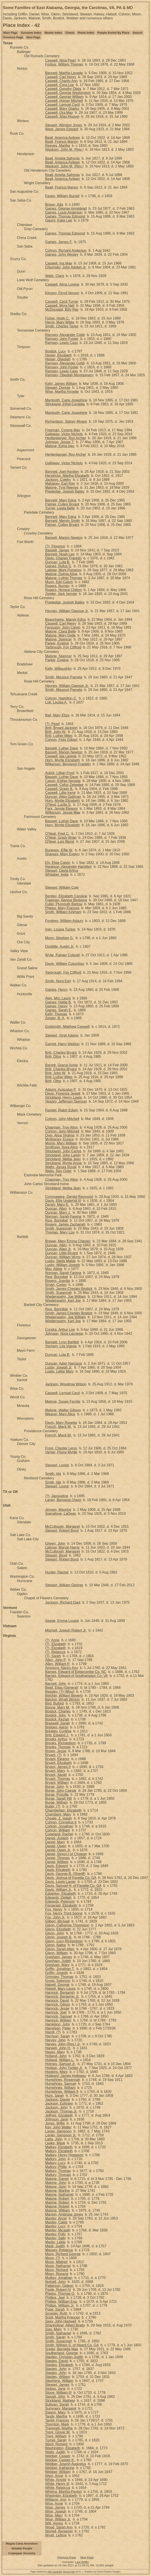  I want to click on Allen, John P., so click(55, 1660).